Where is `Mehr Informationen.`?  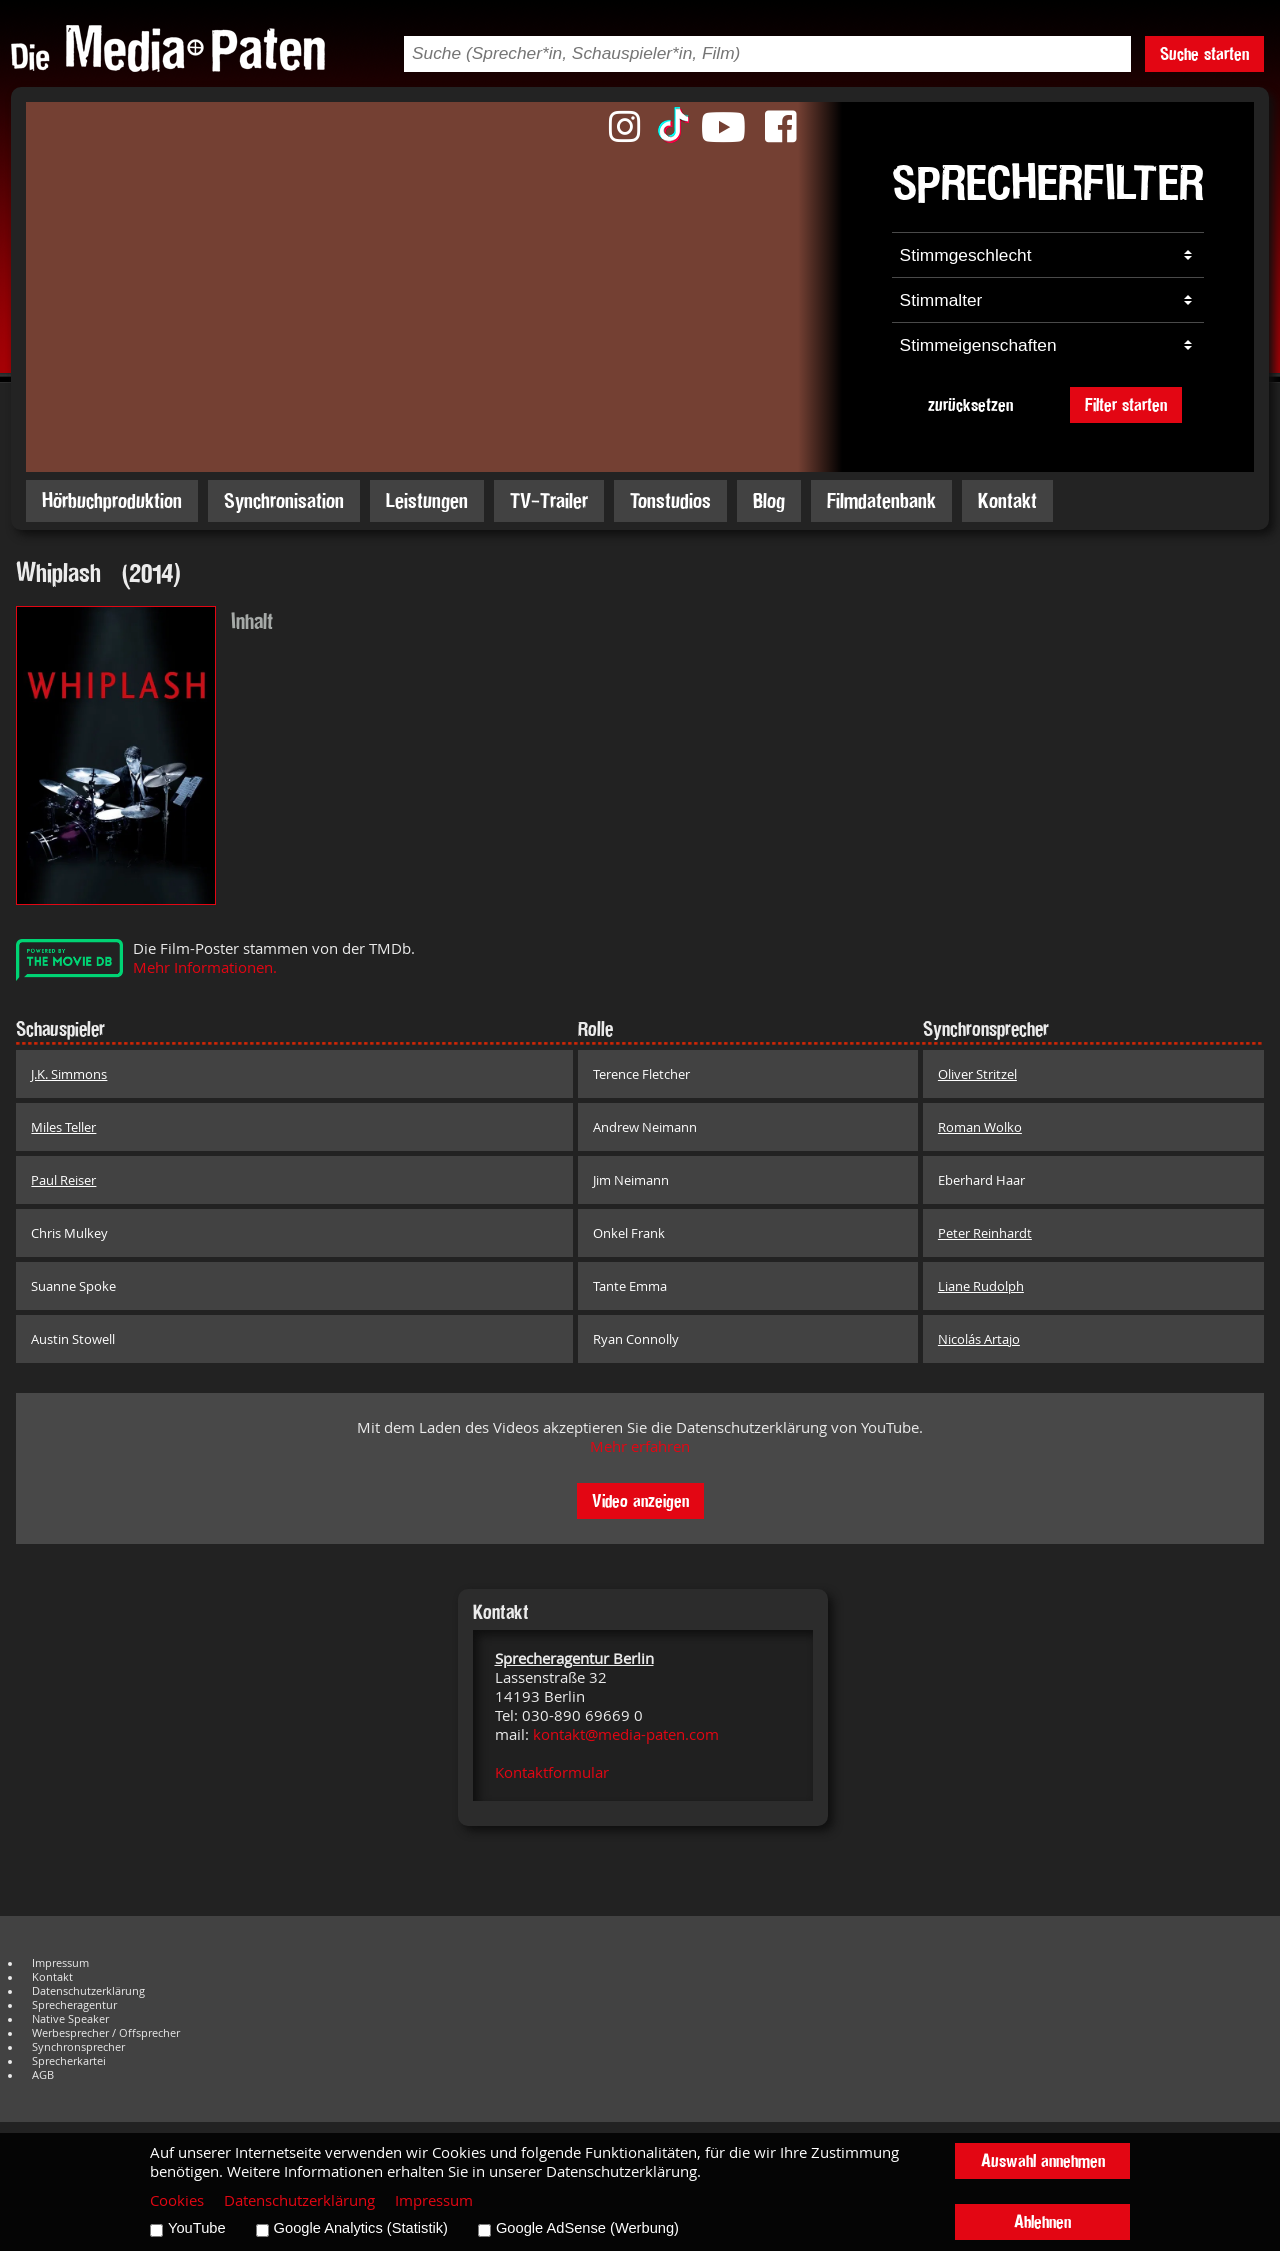 Mehr Informationen. is located at coordinates (205, 967).